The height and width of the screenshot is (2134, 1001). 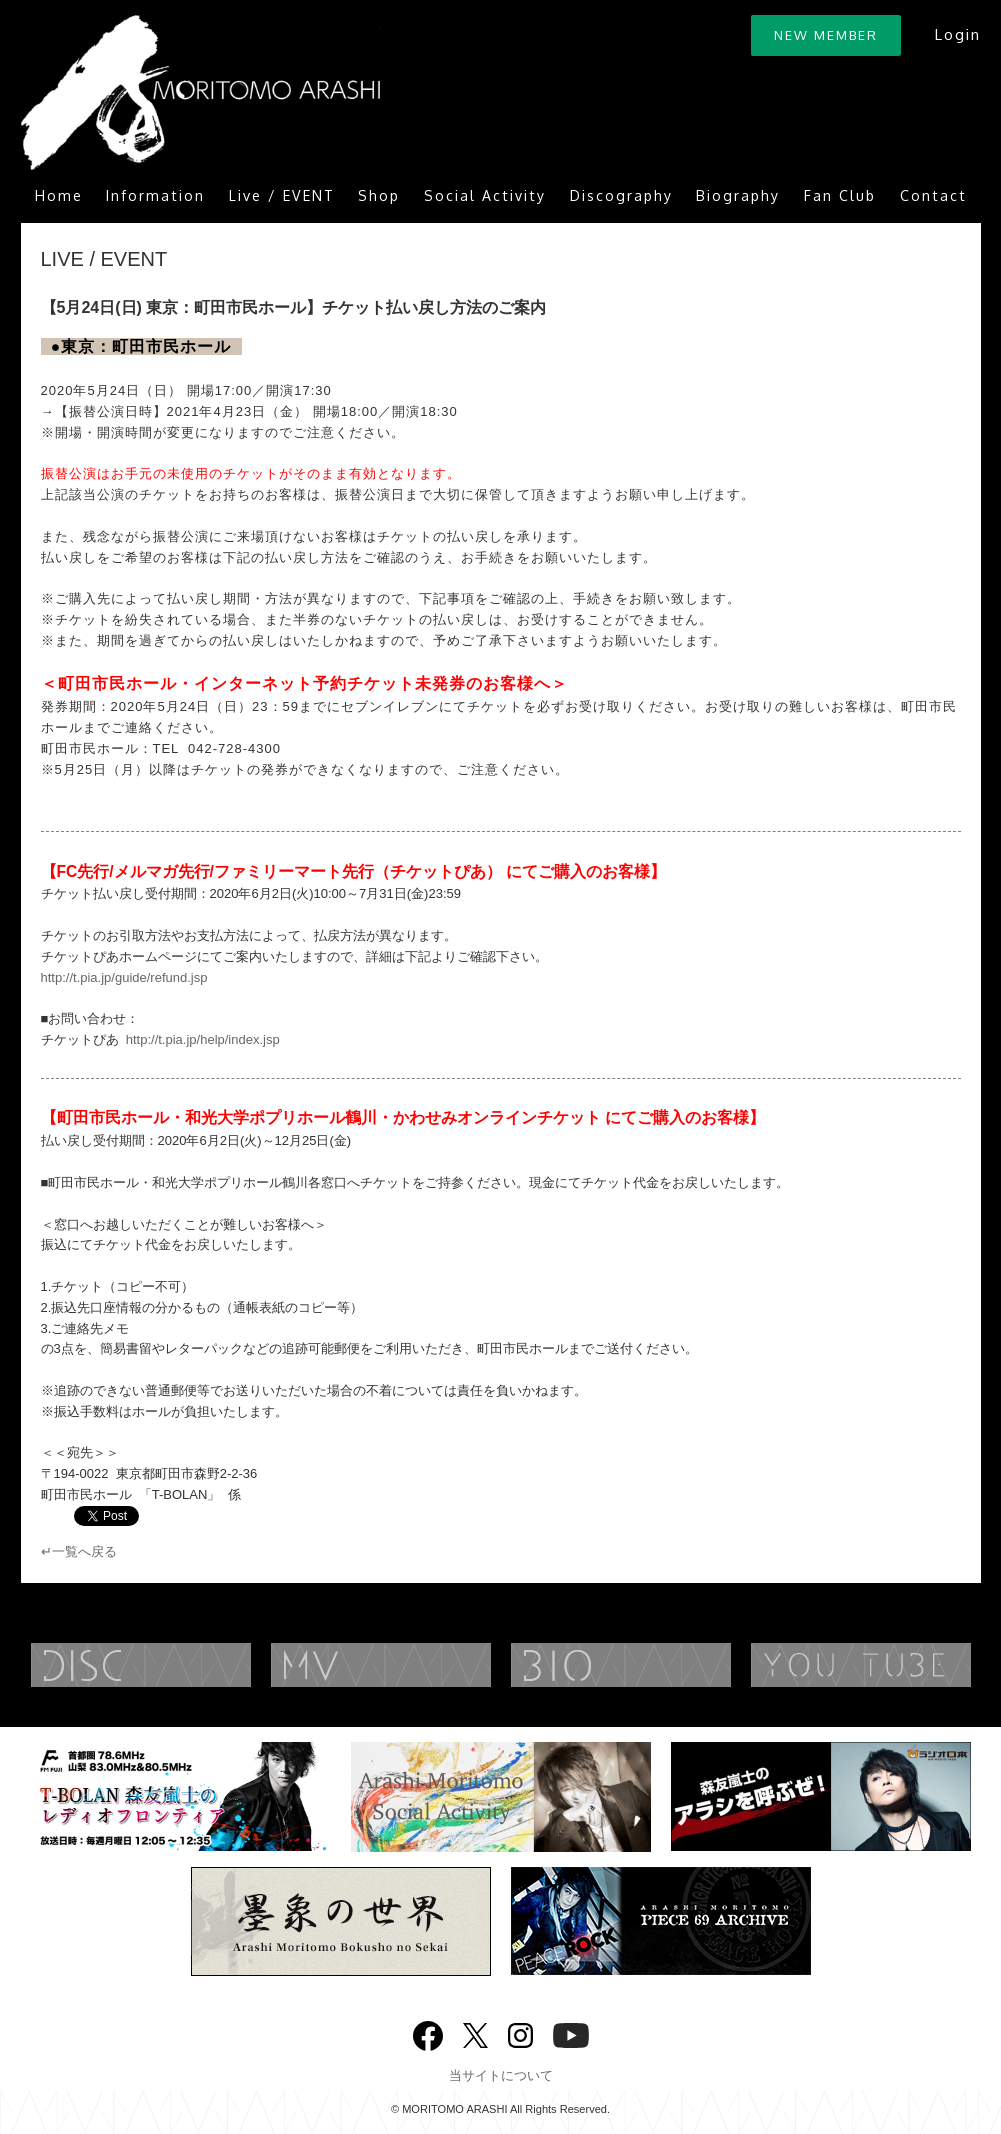 I want to click on NEW MEMBER, so click(x=826, y=35).